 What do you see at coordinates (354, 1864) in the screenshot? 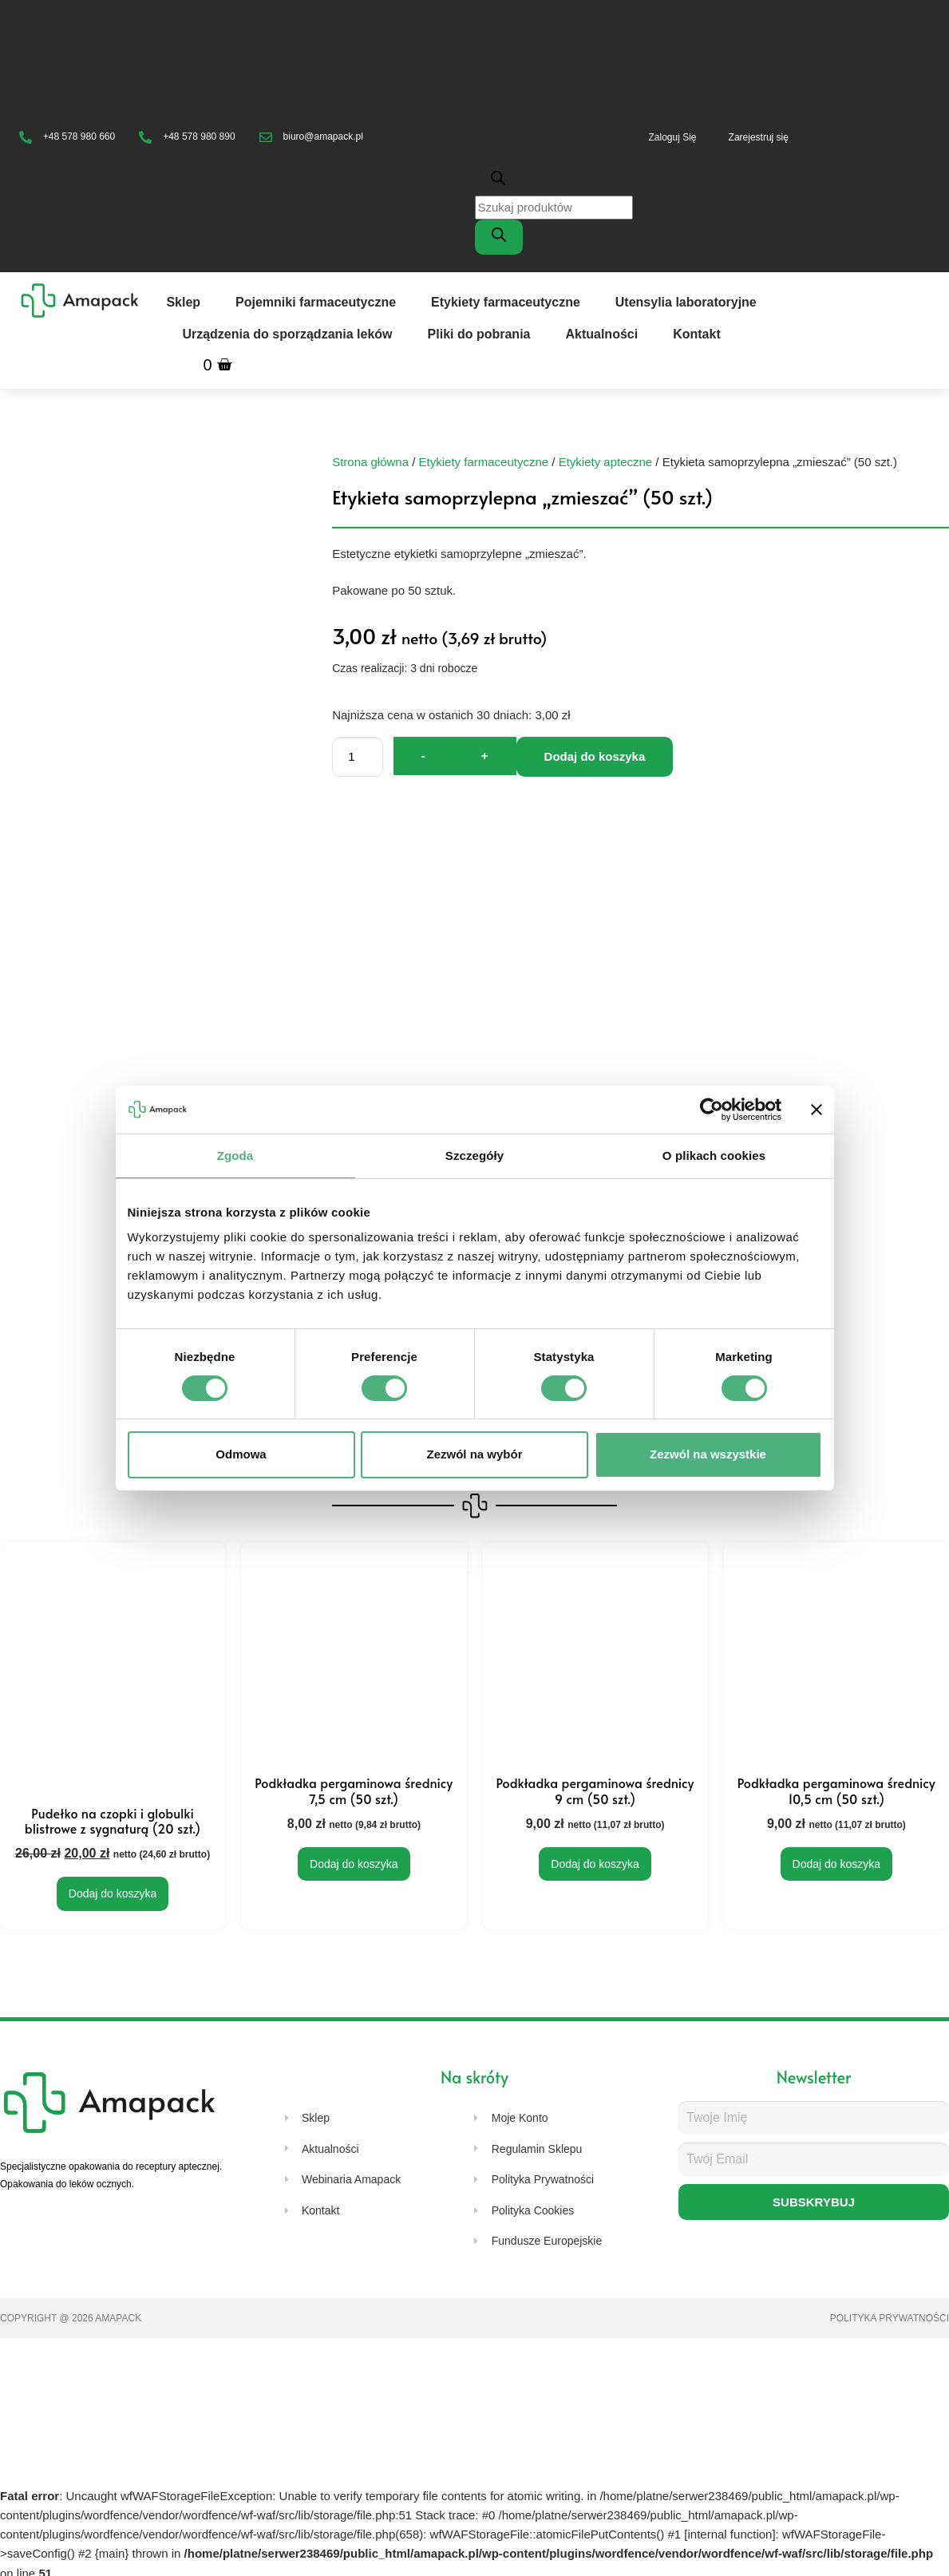
I see `Dodaj do koszyka [Dodaj do koszyka: „Podkładka pergaminowa średnicy 7,5 cm (50 szt.)”]` at bounding box center [354, 1864].